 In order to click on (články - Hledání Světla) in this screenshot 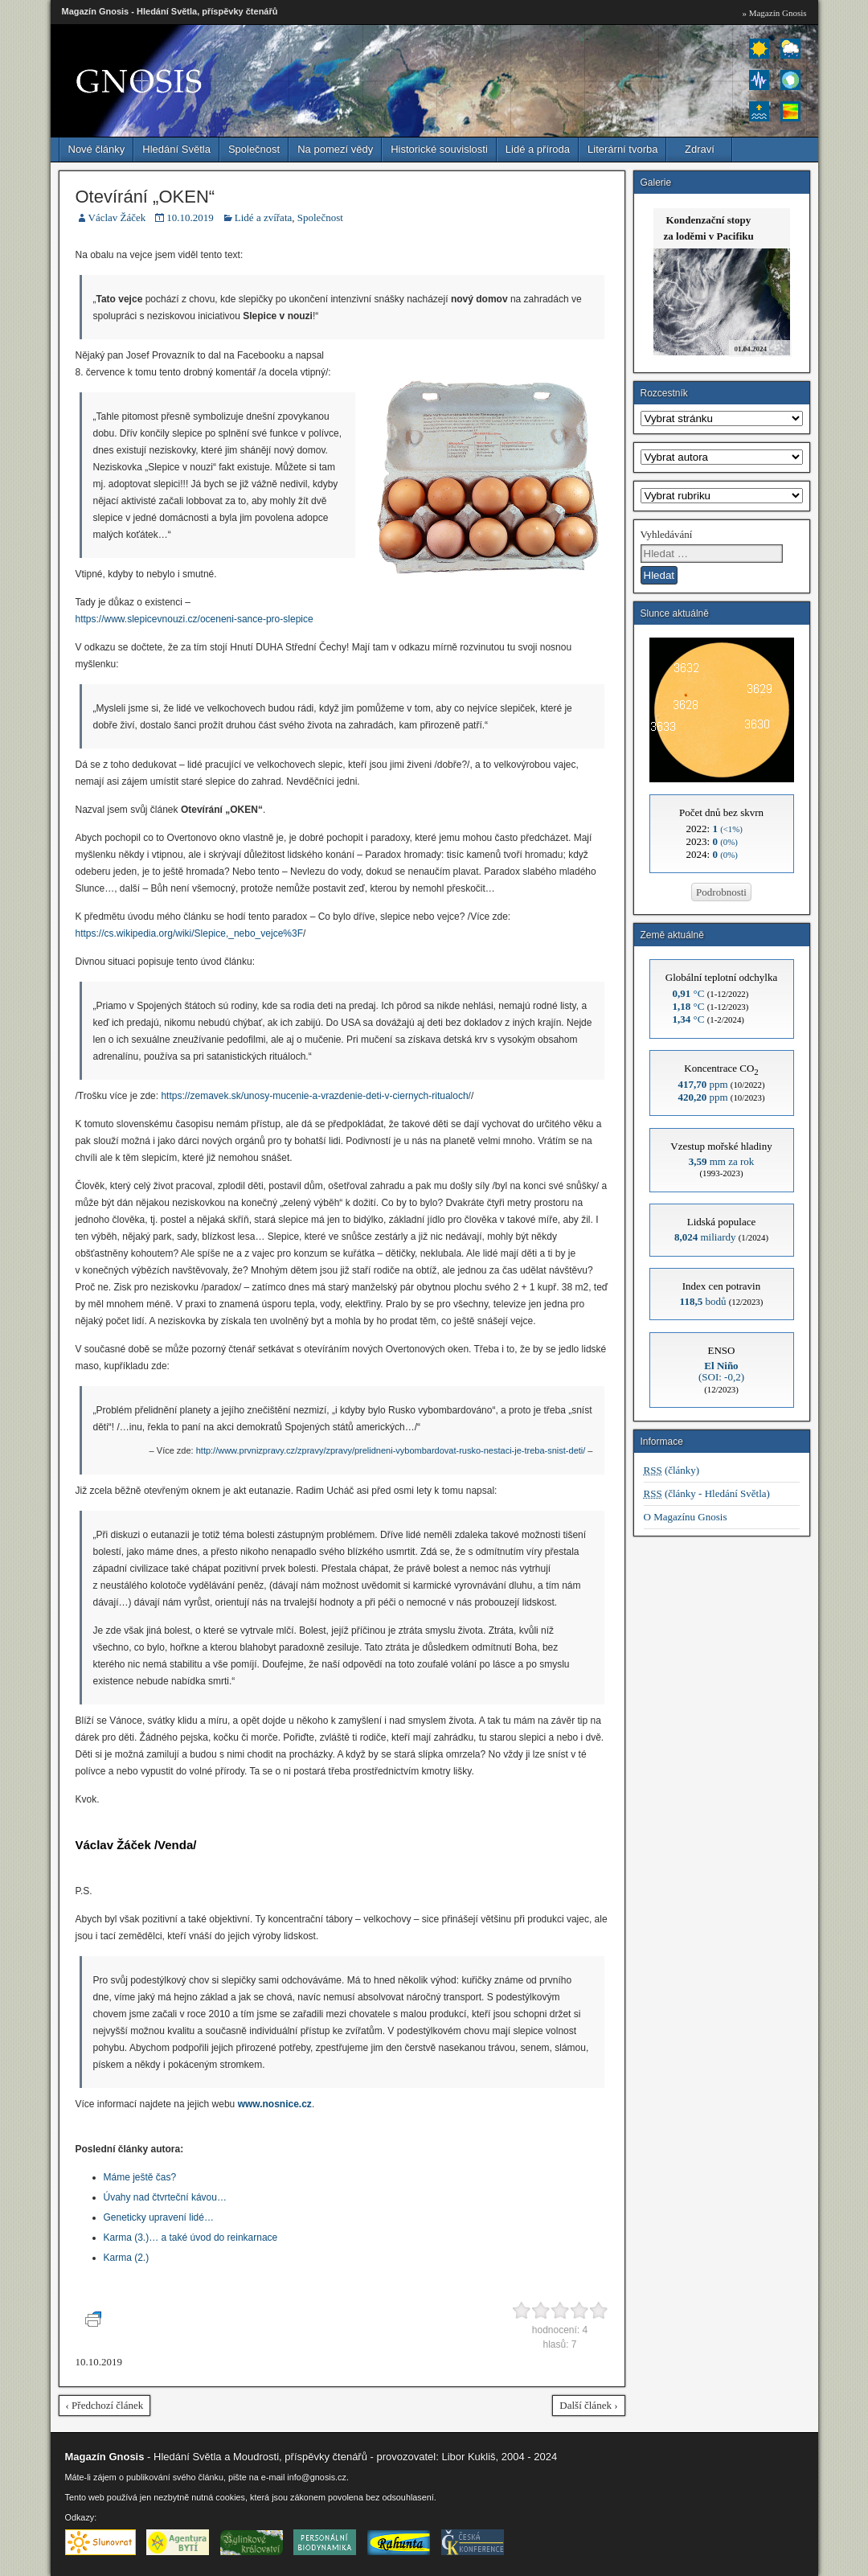, I will do `click(707, 1493)`.